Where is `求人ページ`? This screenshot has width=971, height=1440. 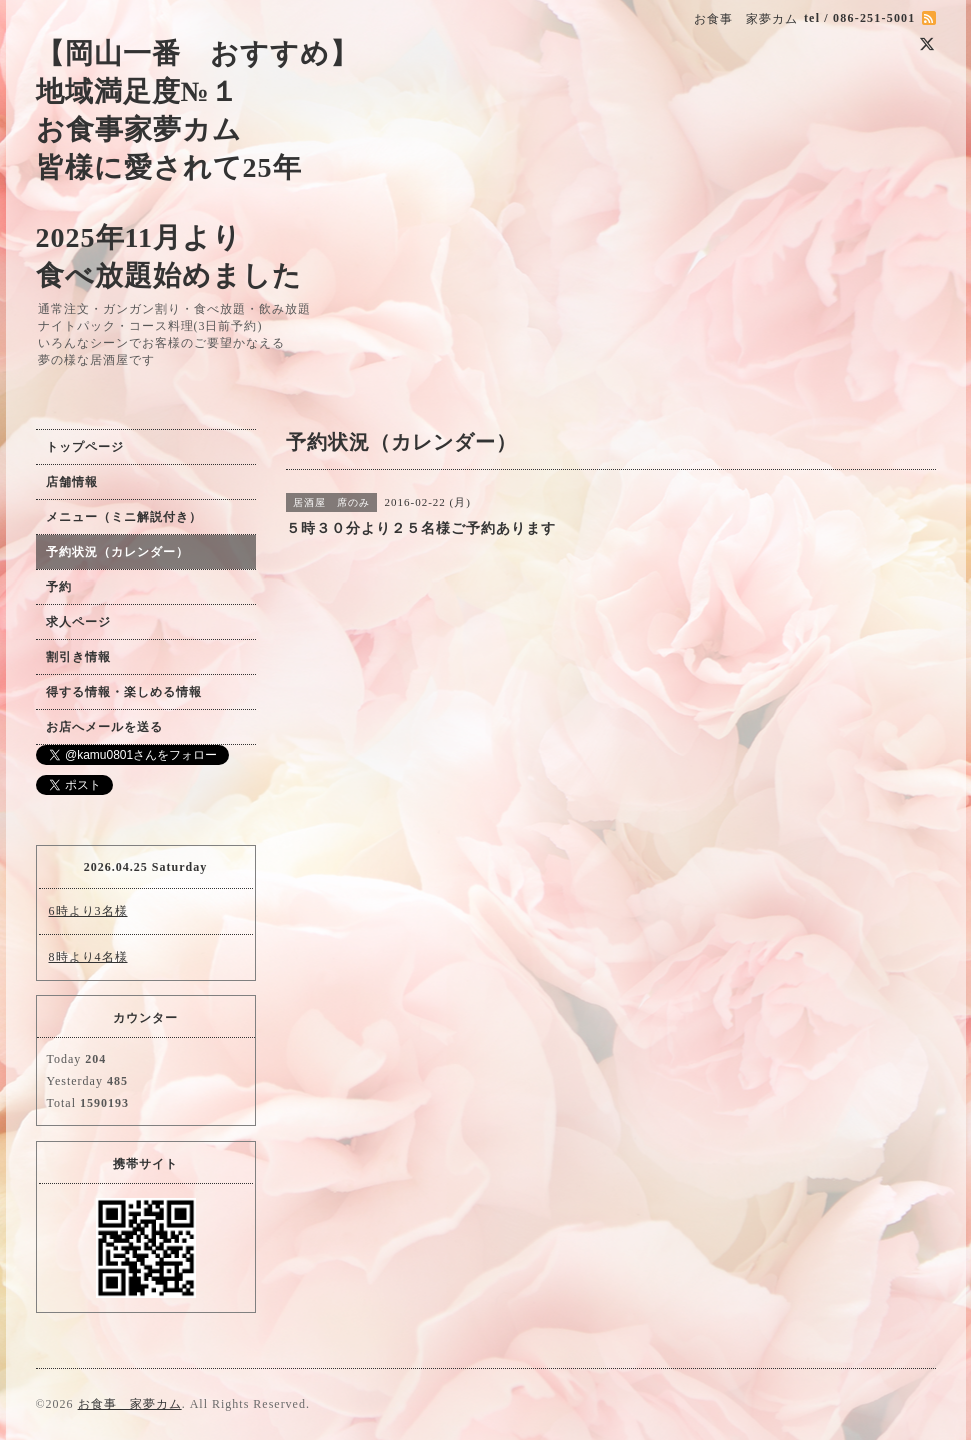 求人ページ is located at coordinates (78, 622).